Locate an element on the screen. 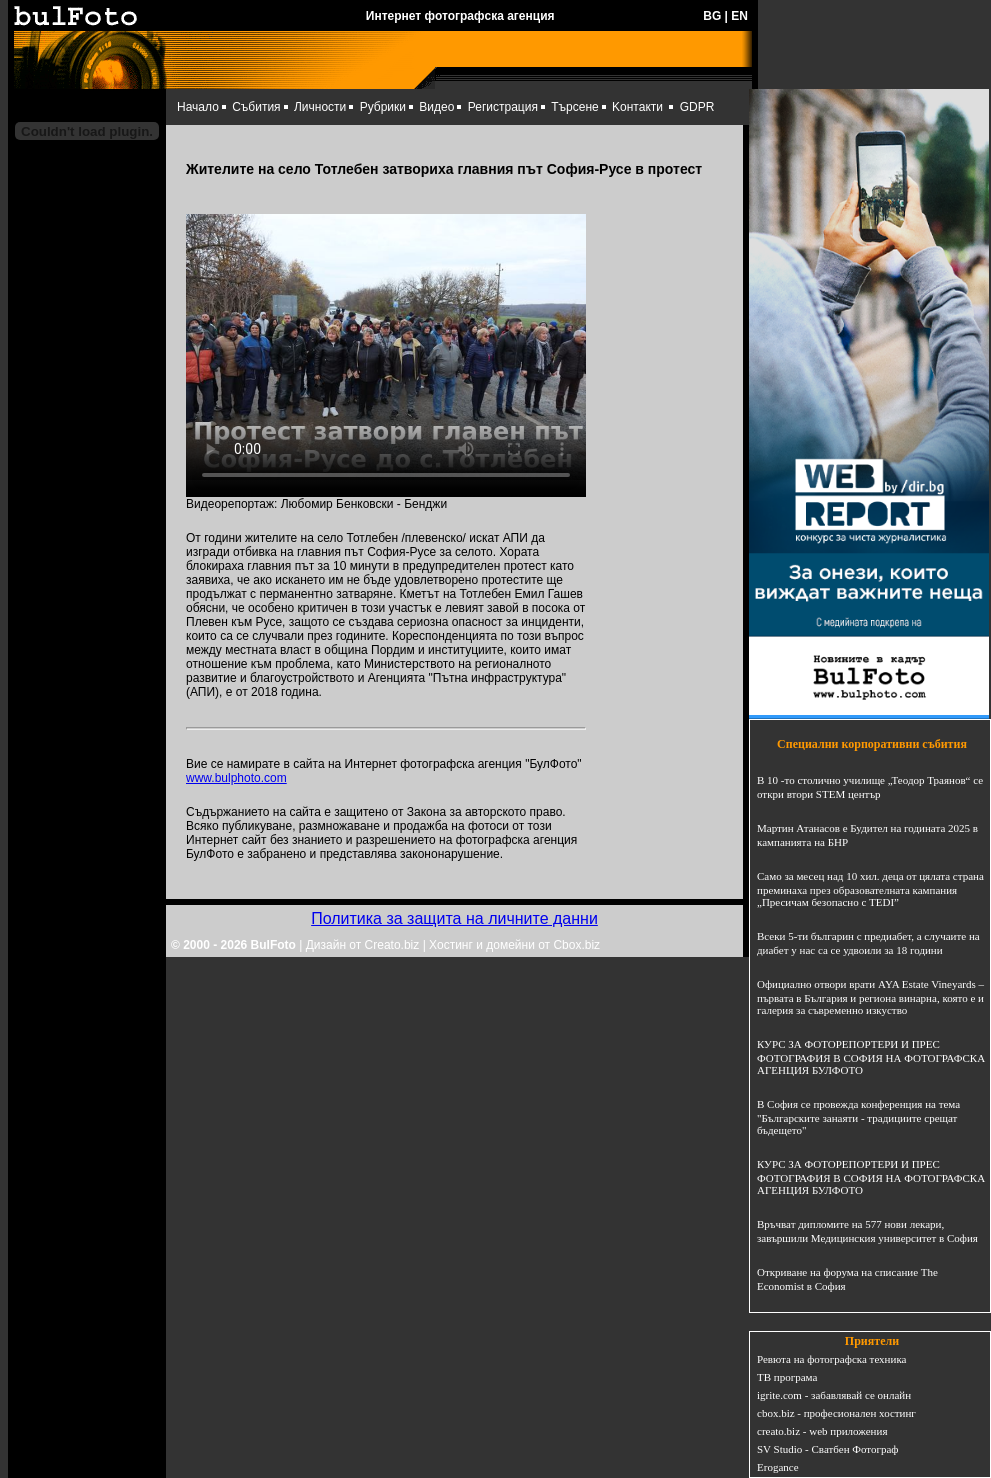 The width and height of the screenshot is (991, 1478). creato.biz - web приложения is located at coordinates (822, 1431).